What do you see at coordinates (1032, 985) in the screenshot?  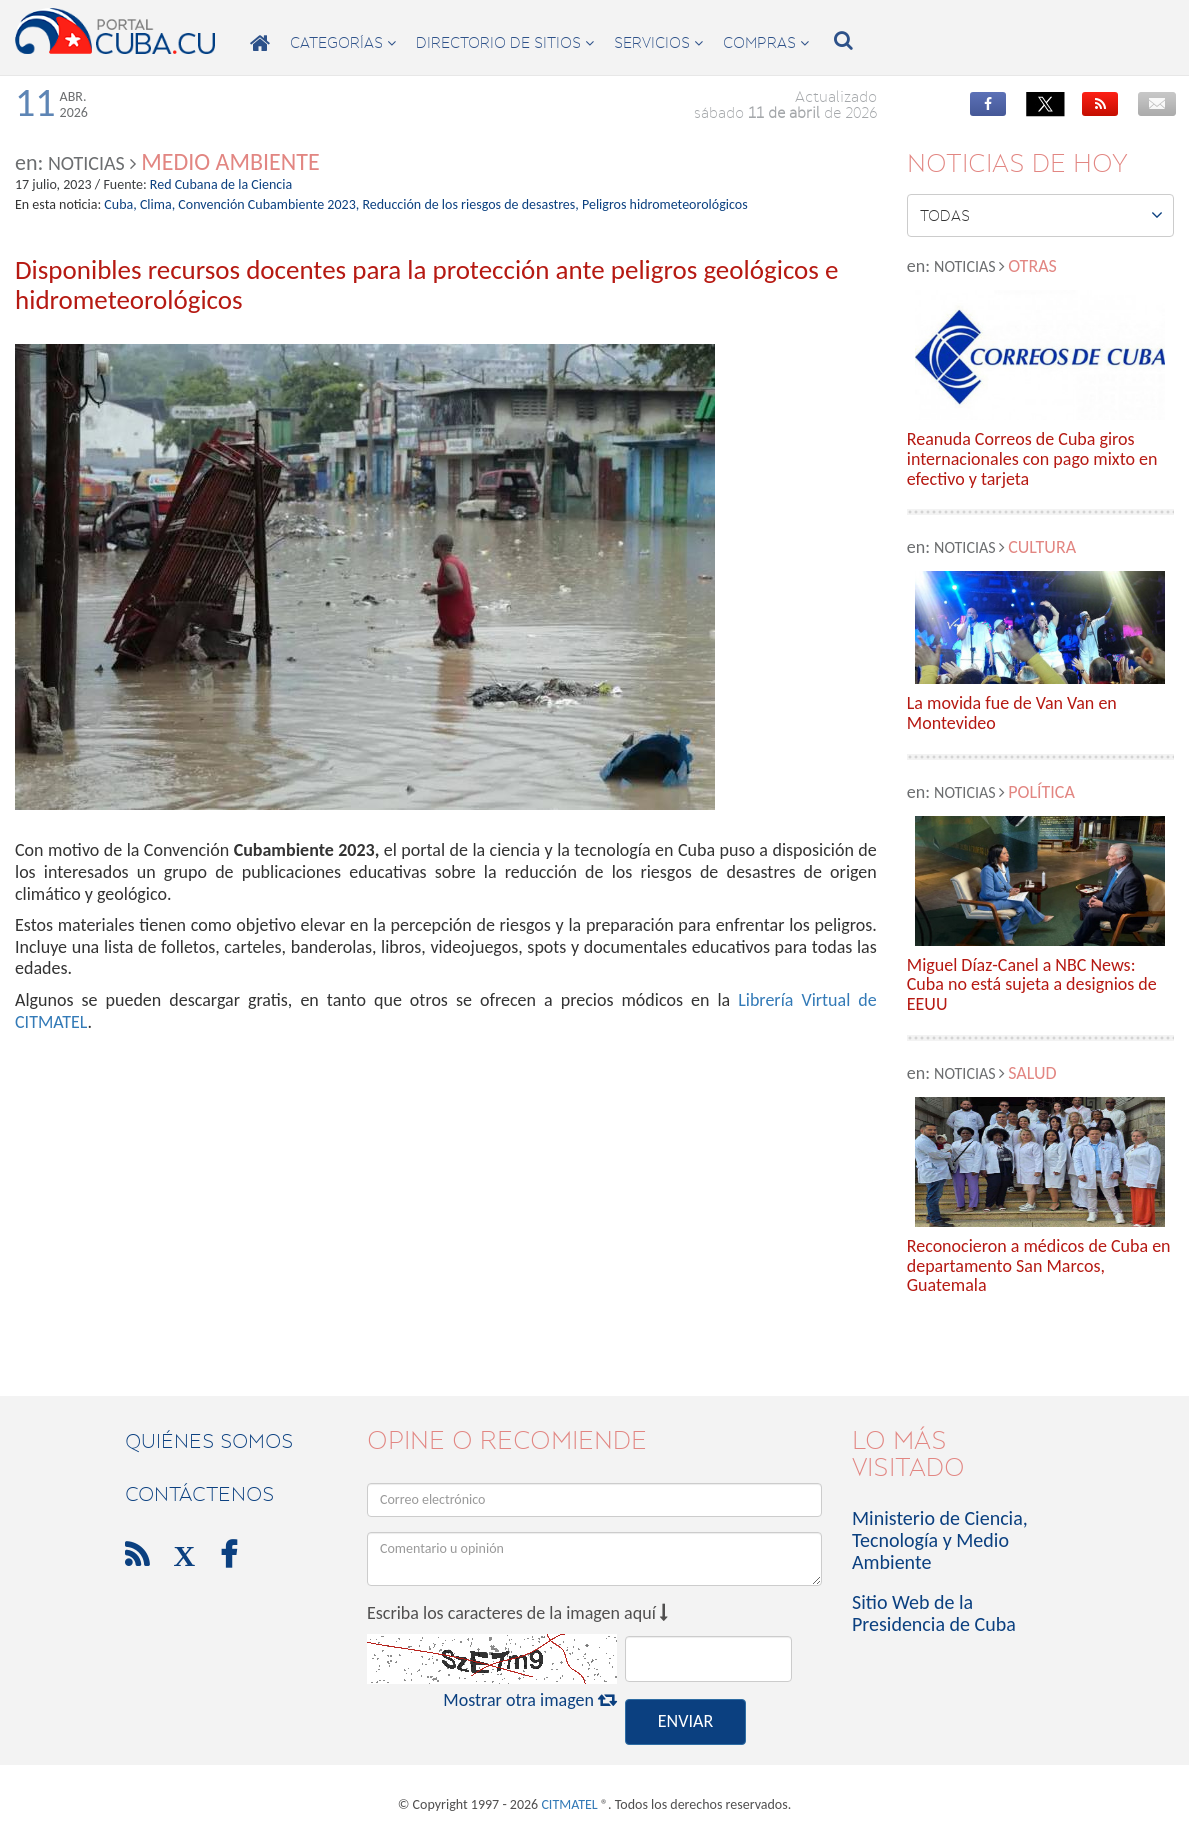 I see `Miguel Díaz-Canel a NBC News: Cuba no está sujeta a designios de EEUU` at bounding box center [1032, 985].